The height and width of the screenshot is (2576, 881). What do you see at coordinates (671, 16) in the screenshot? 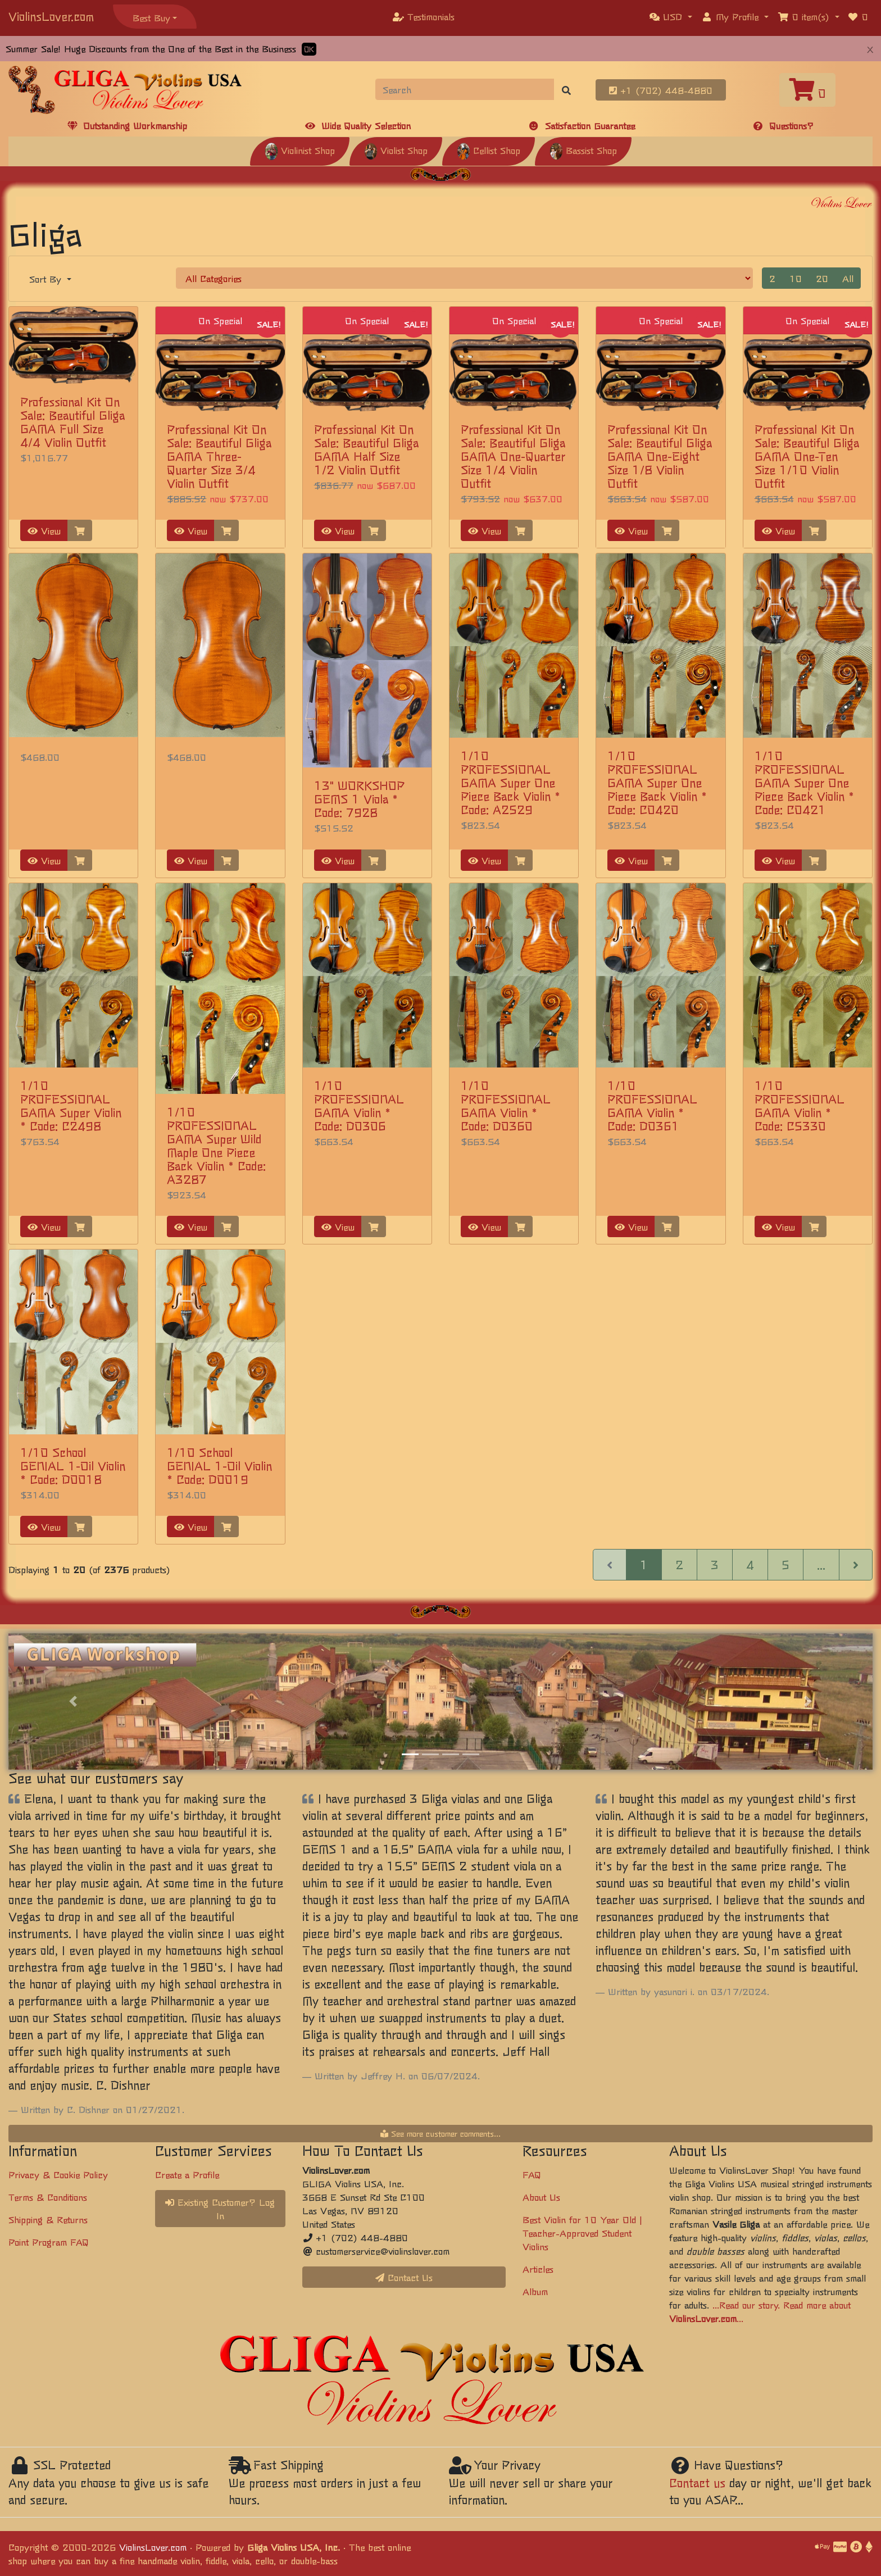
I see `[button]` at bounding box center [671, 16].